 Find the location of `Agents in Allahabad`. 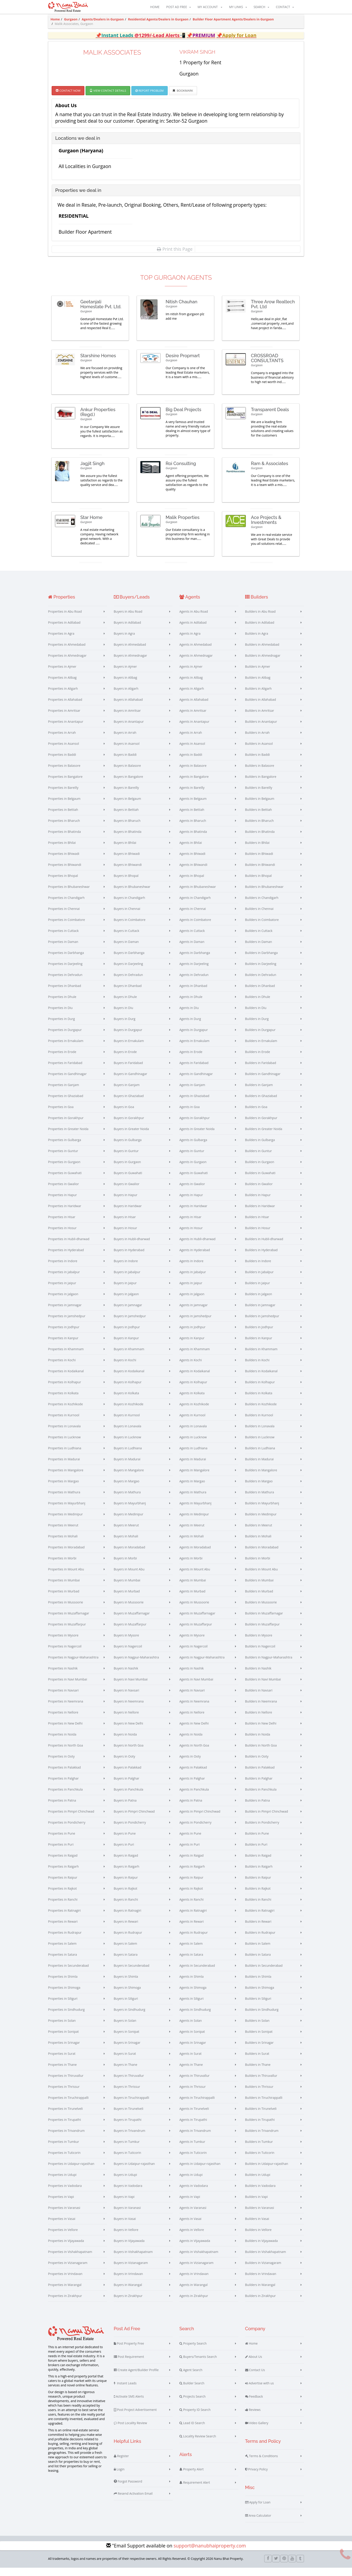

Agents in Allahabad is located at coordinates (193, 708).